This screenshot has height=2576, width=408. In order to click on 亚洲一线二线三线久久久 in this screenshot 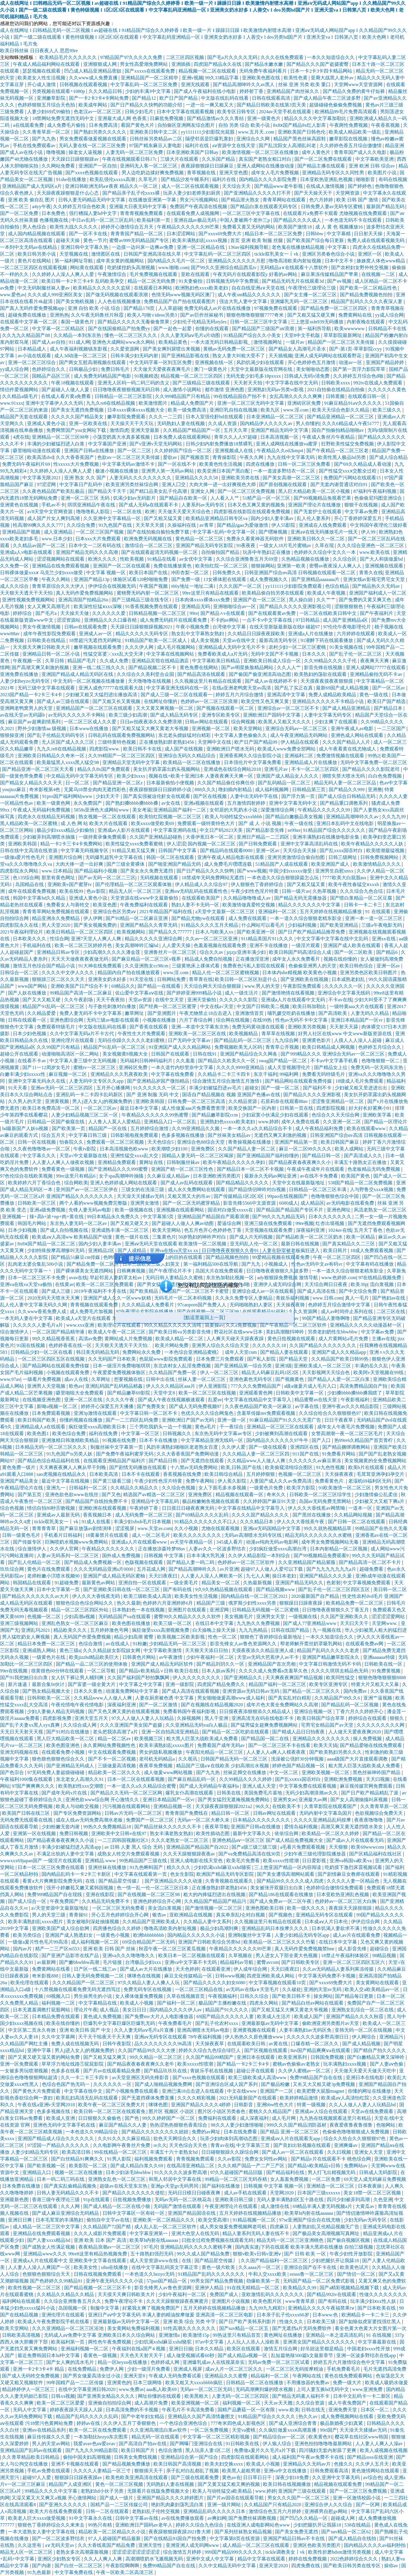, I will do `click(99, 667)`.